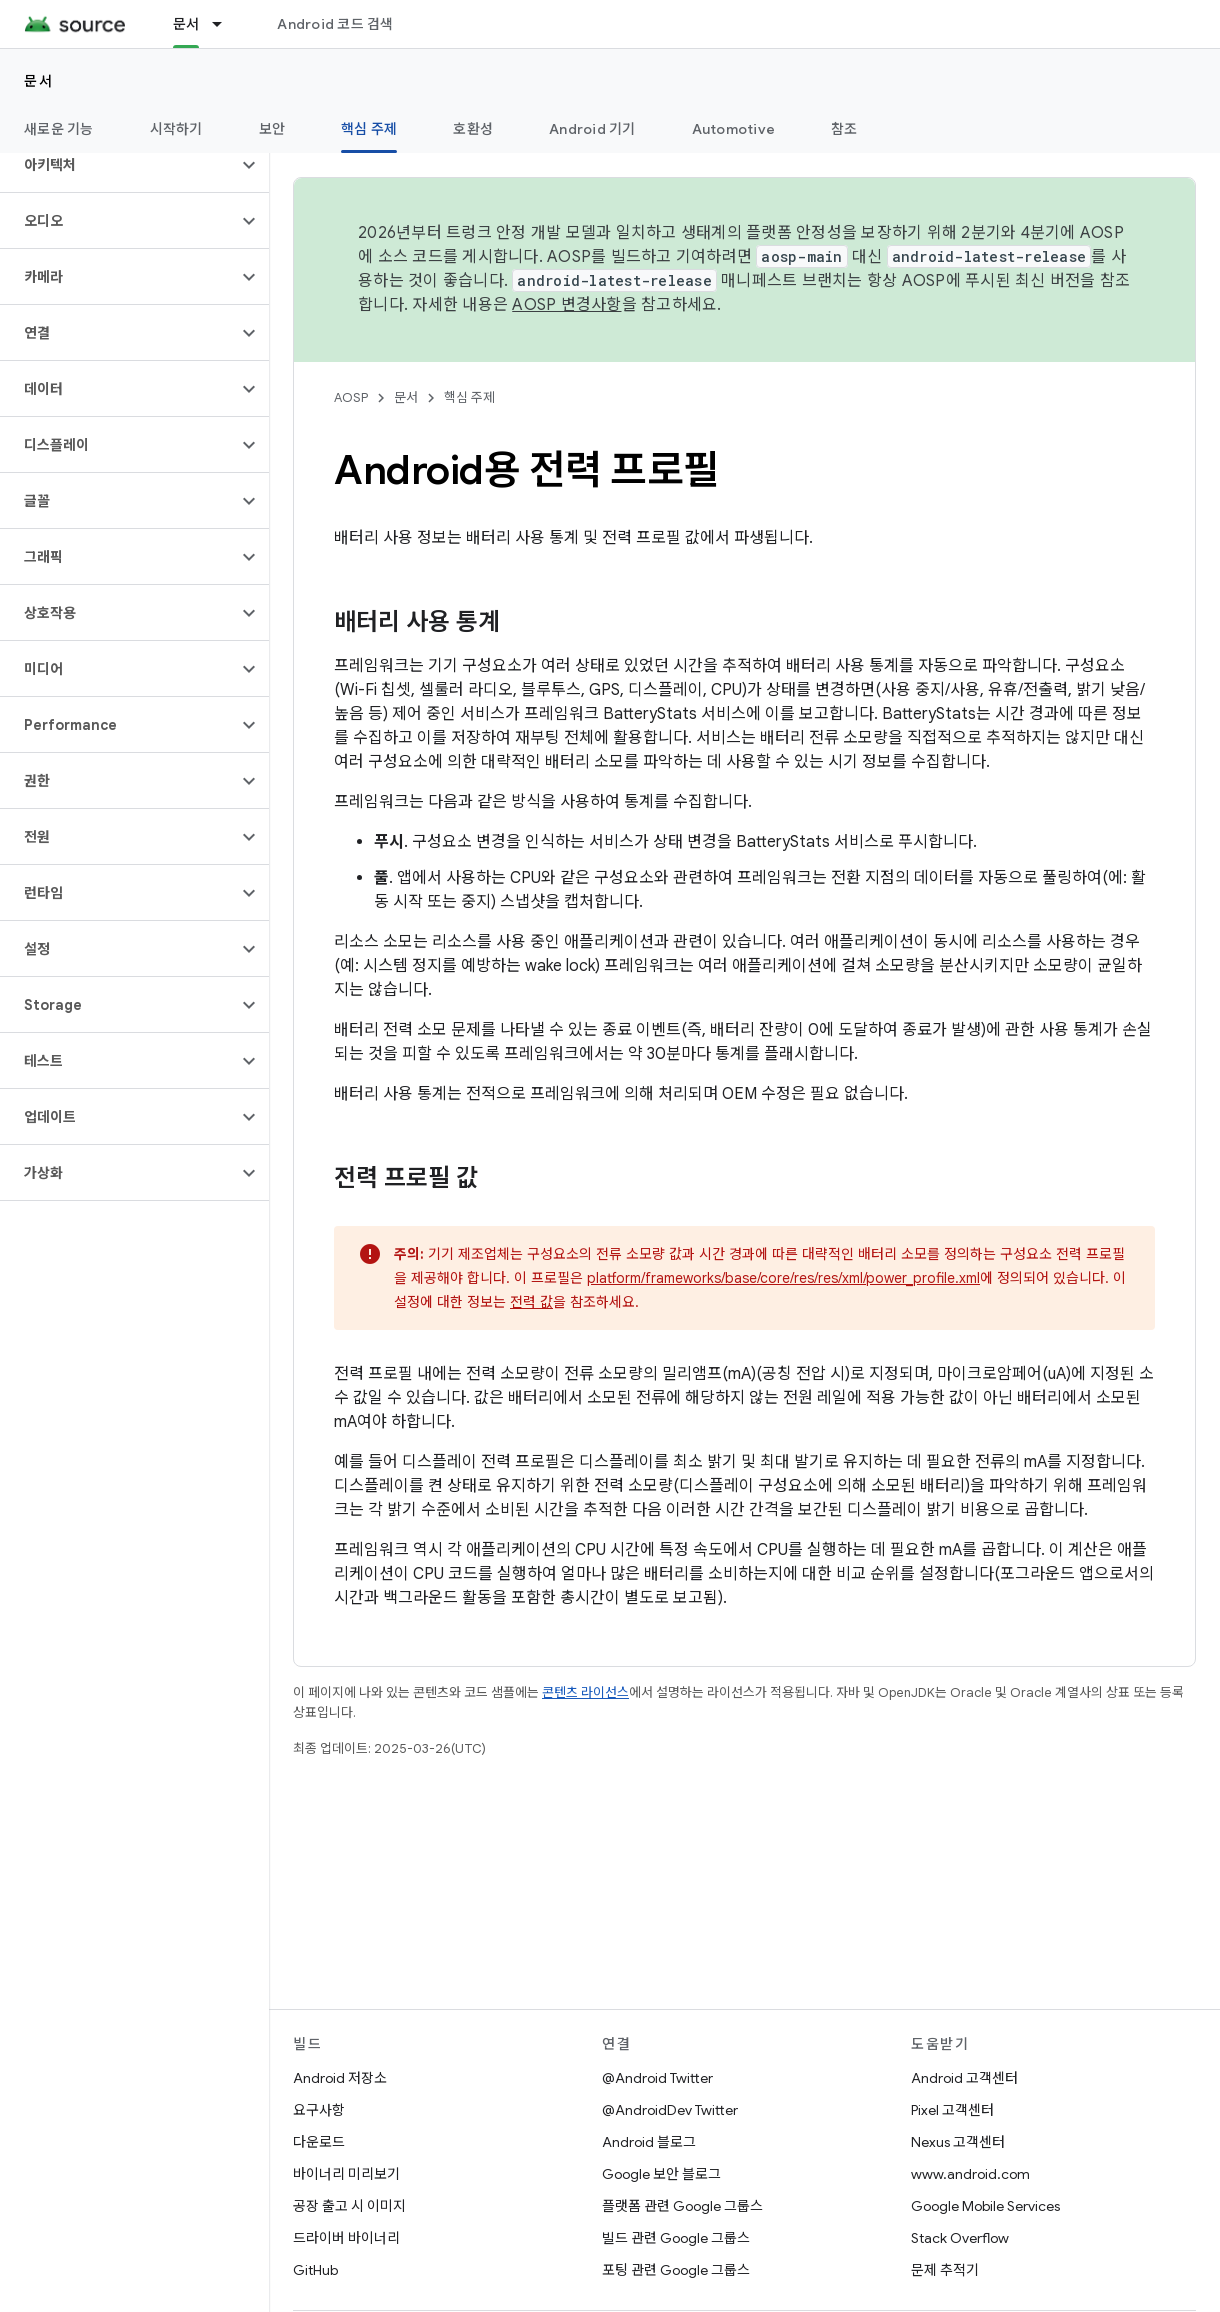 The width and height of the screenshot is (1220, 2312). I want to click on 다운로드, so click(319, 2142).